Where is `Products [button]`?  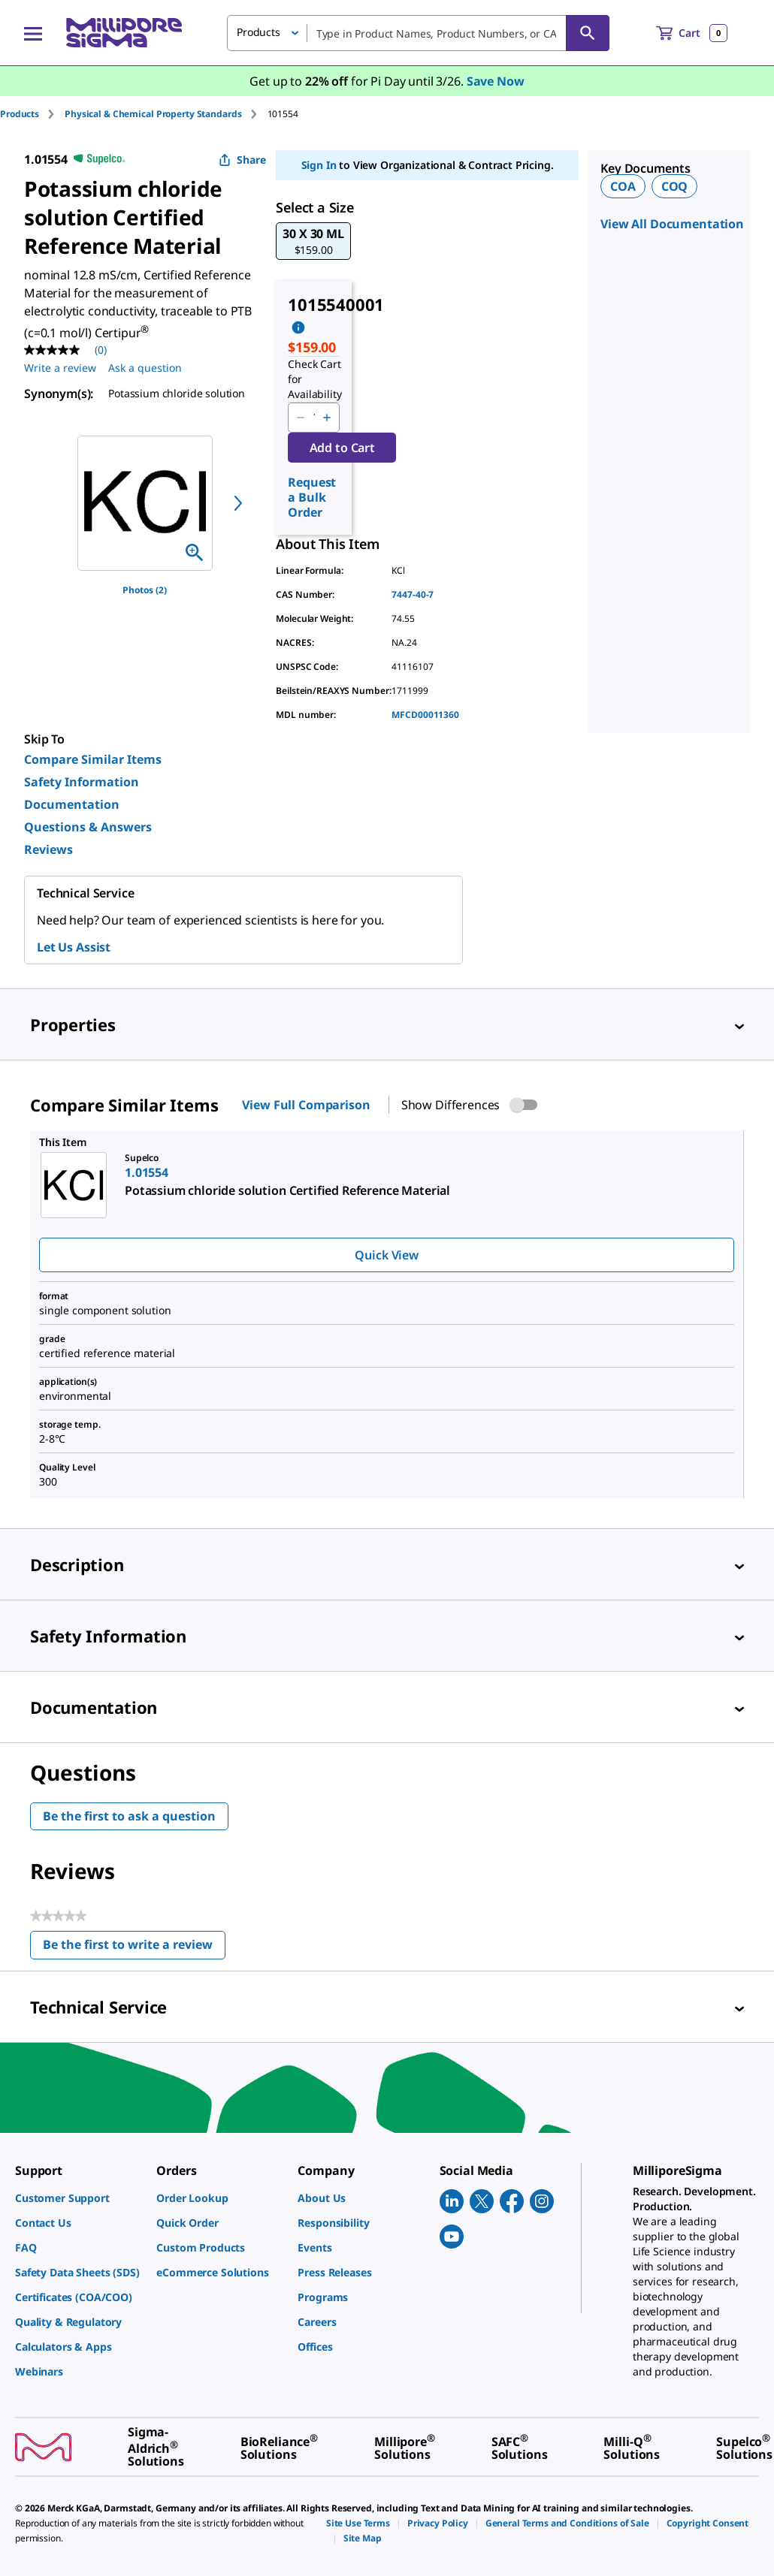 Products [button] is located at coordinates (258, 32).